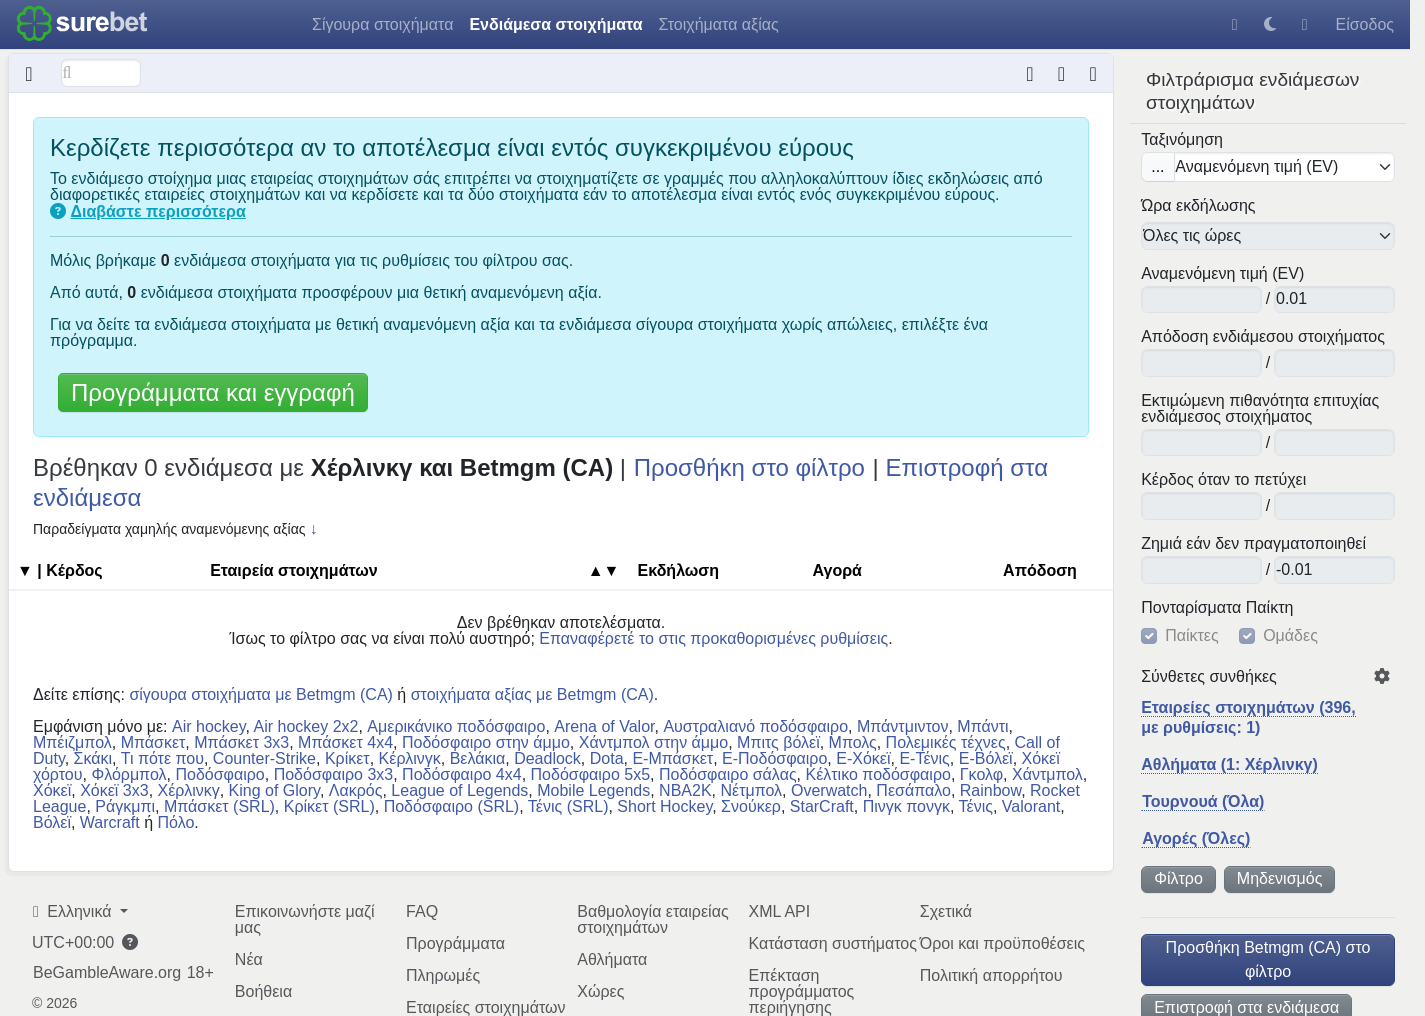 This screenshot has height=1016, width=1425. What do you see at coordinates (452, 806) in the screenshot?
I see `Ποδόσφαιρο (SRL)` at bounding box center [452, 806].